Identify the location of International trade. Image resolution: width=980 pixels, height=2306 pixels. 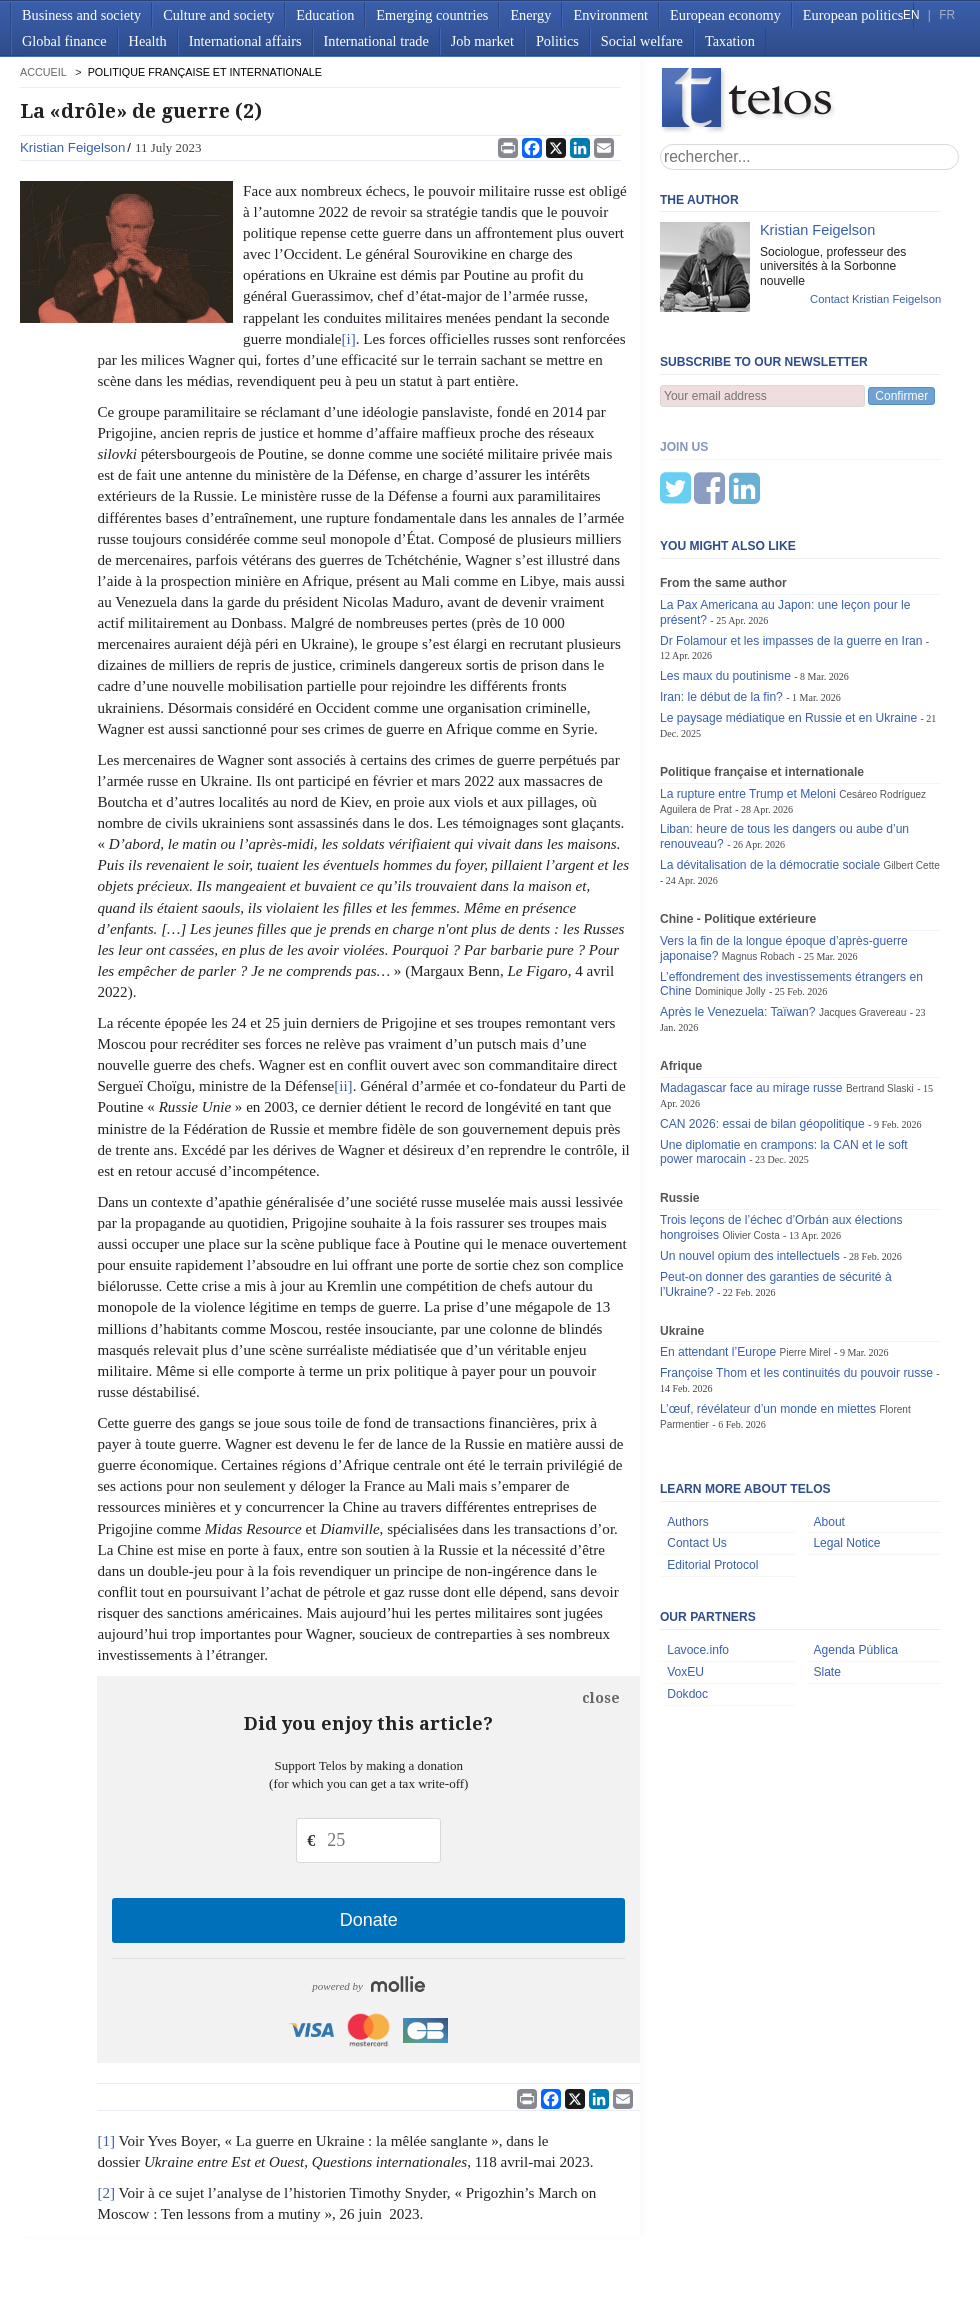
(376, 41).